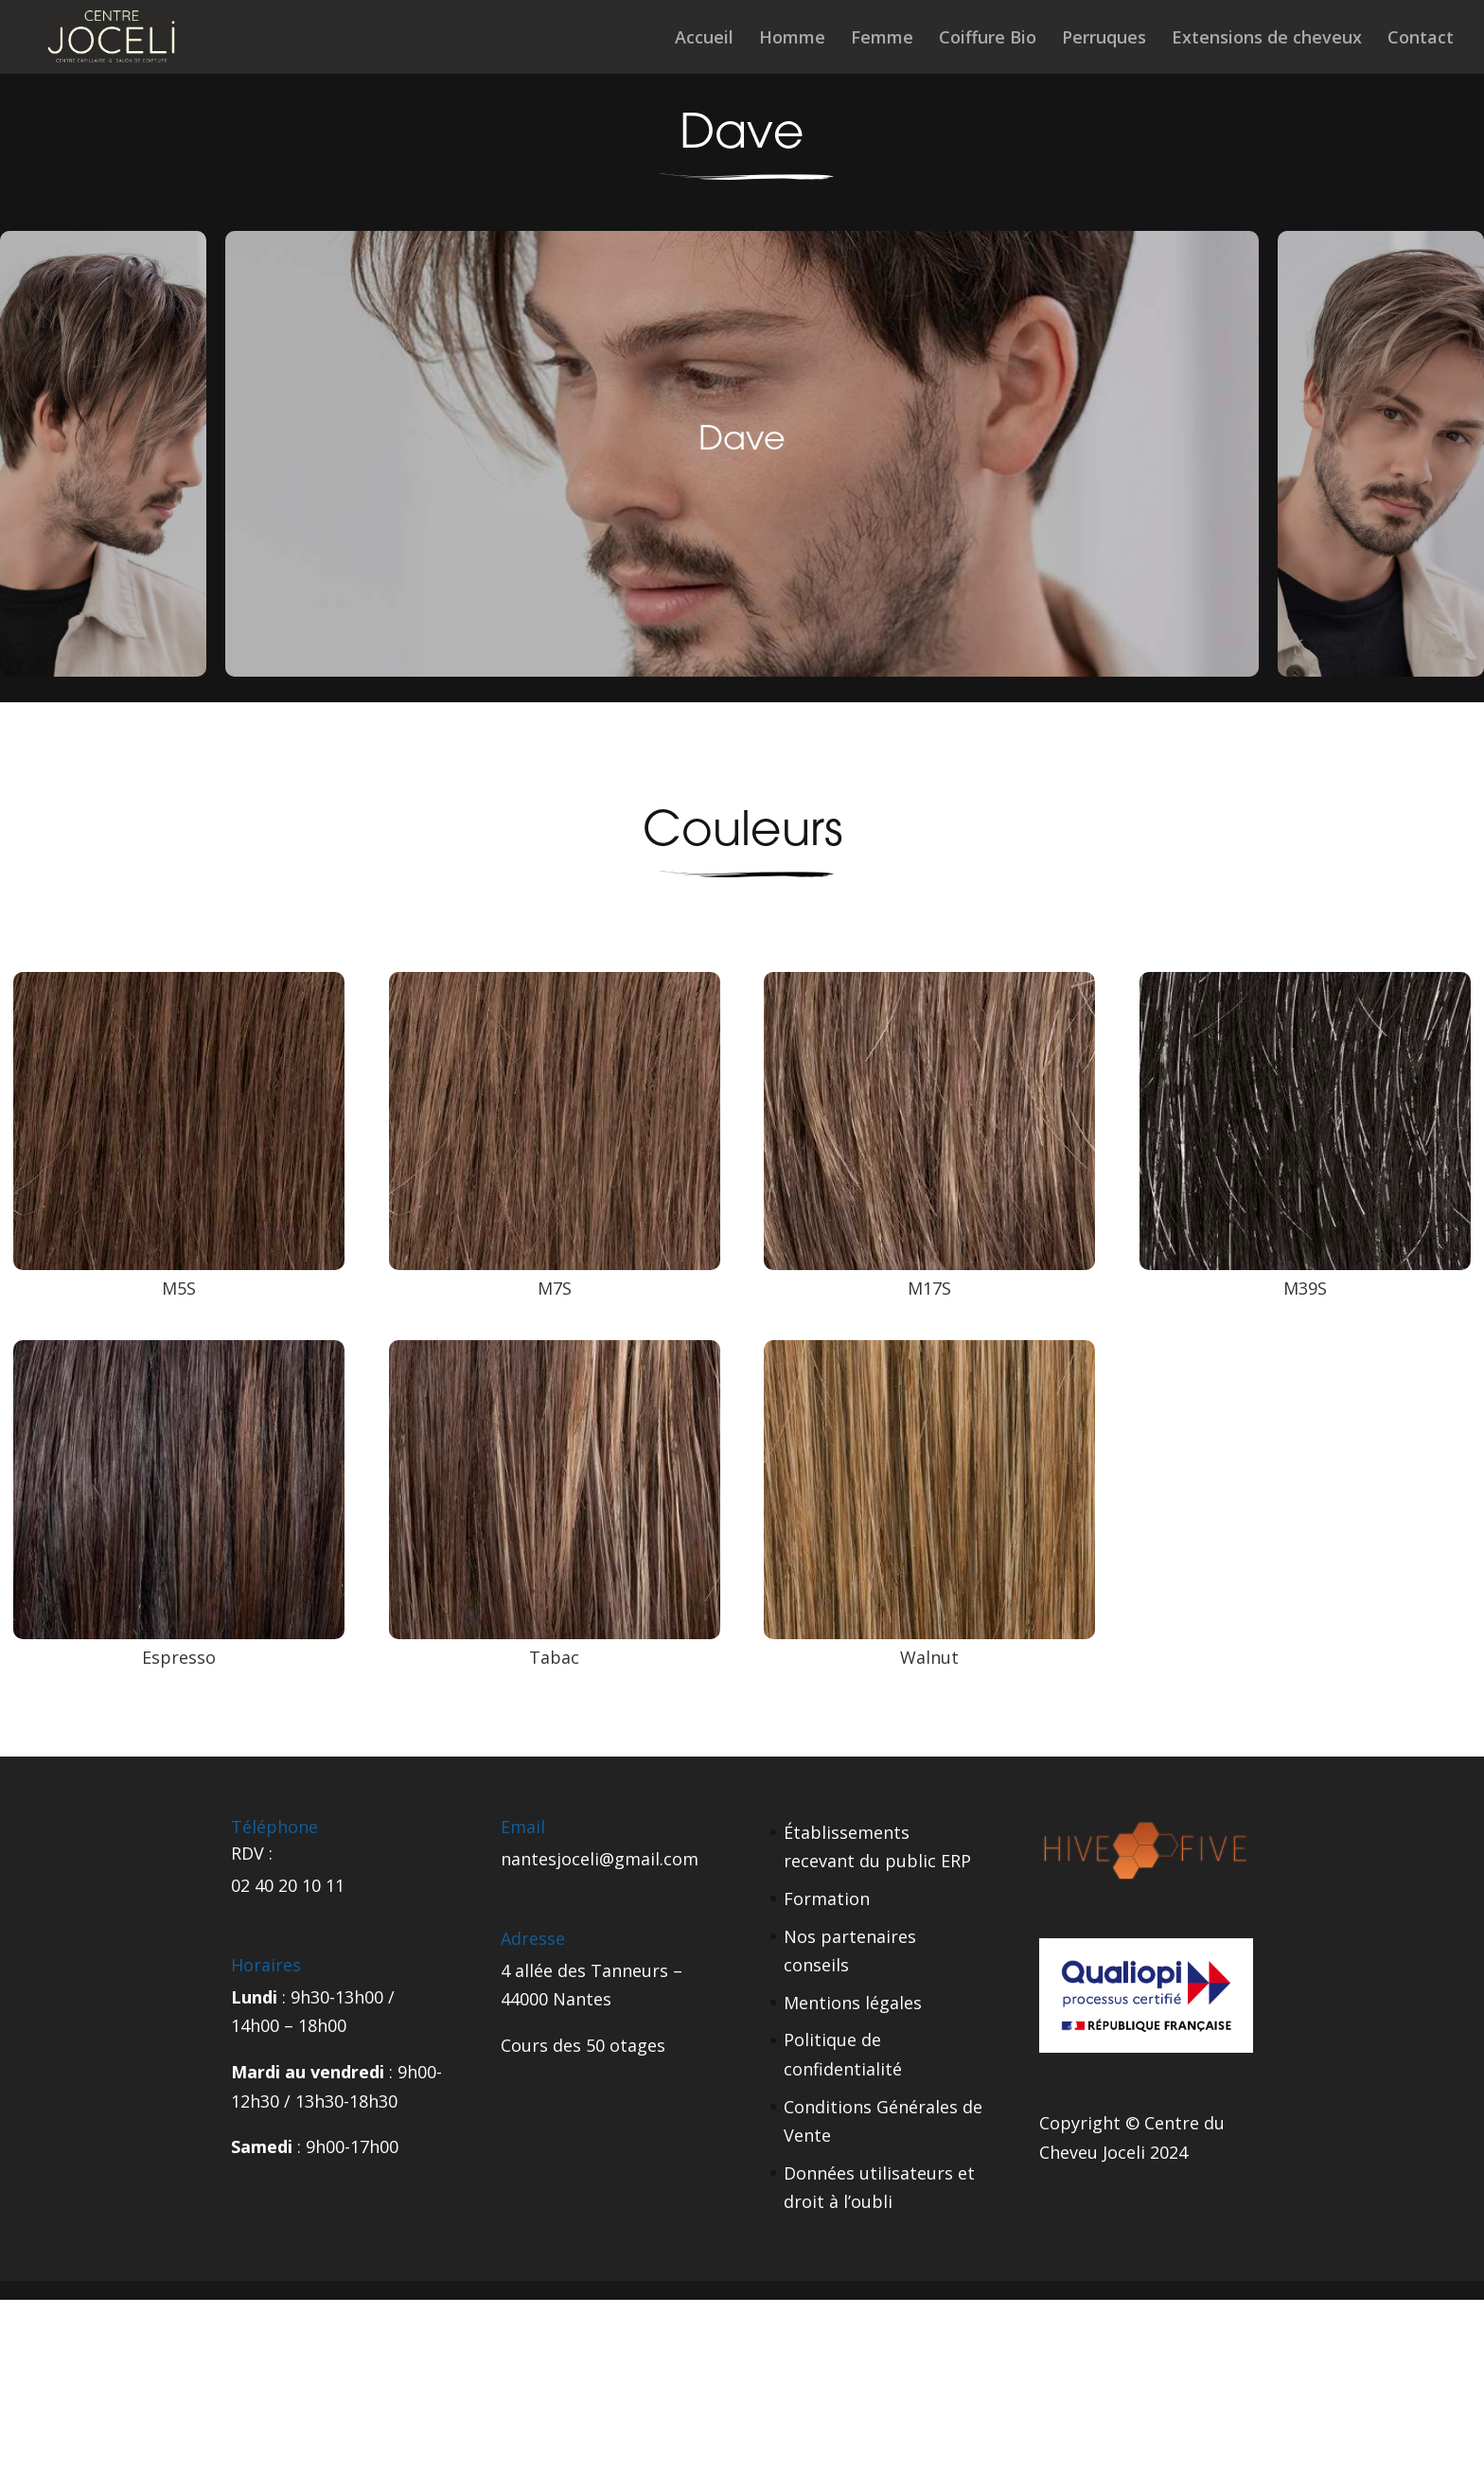  I want to click on RDV :, so click(252, 1853).